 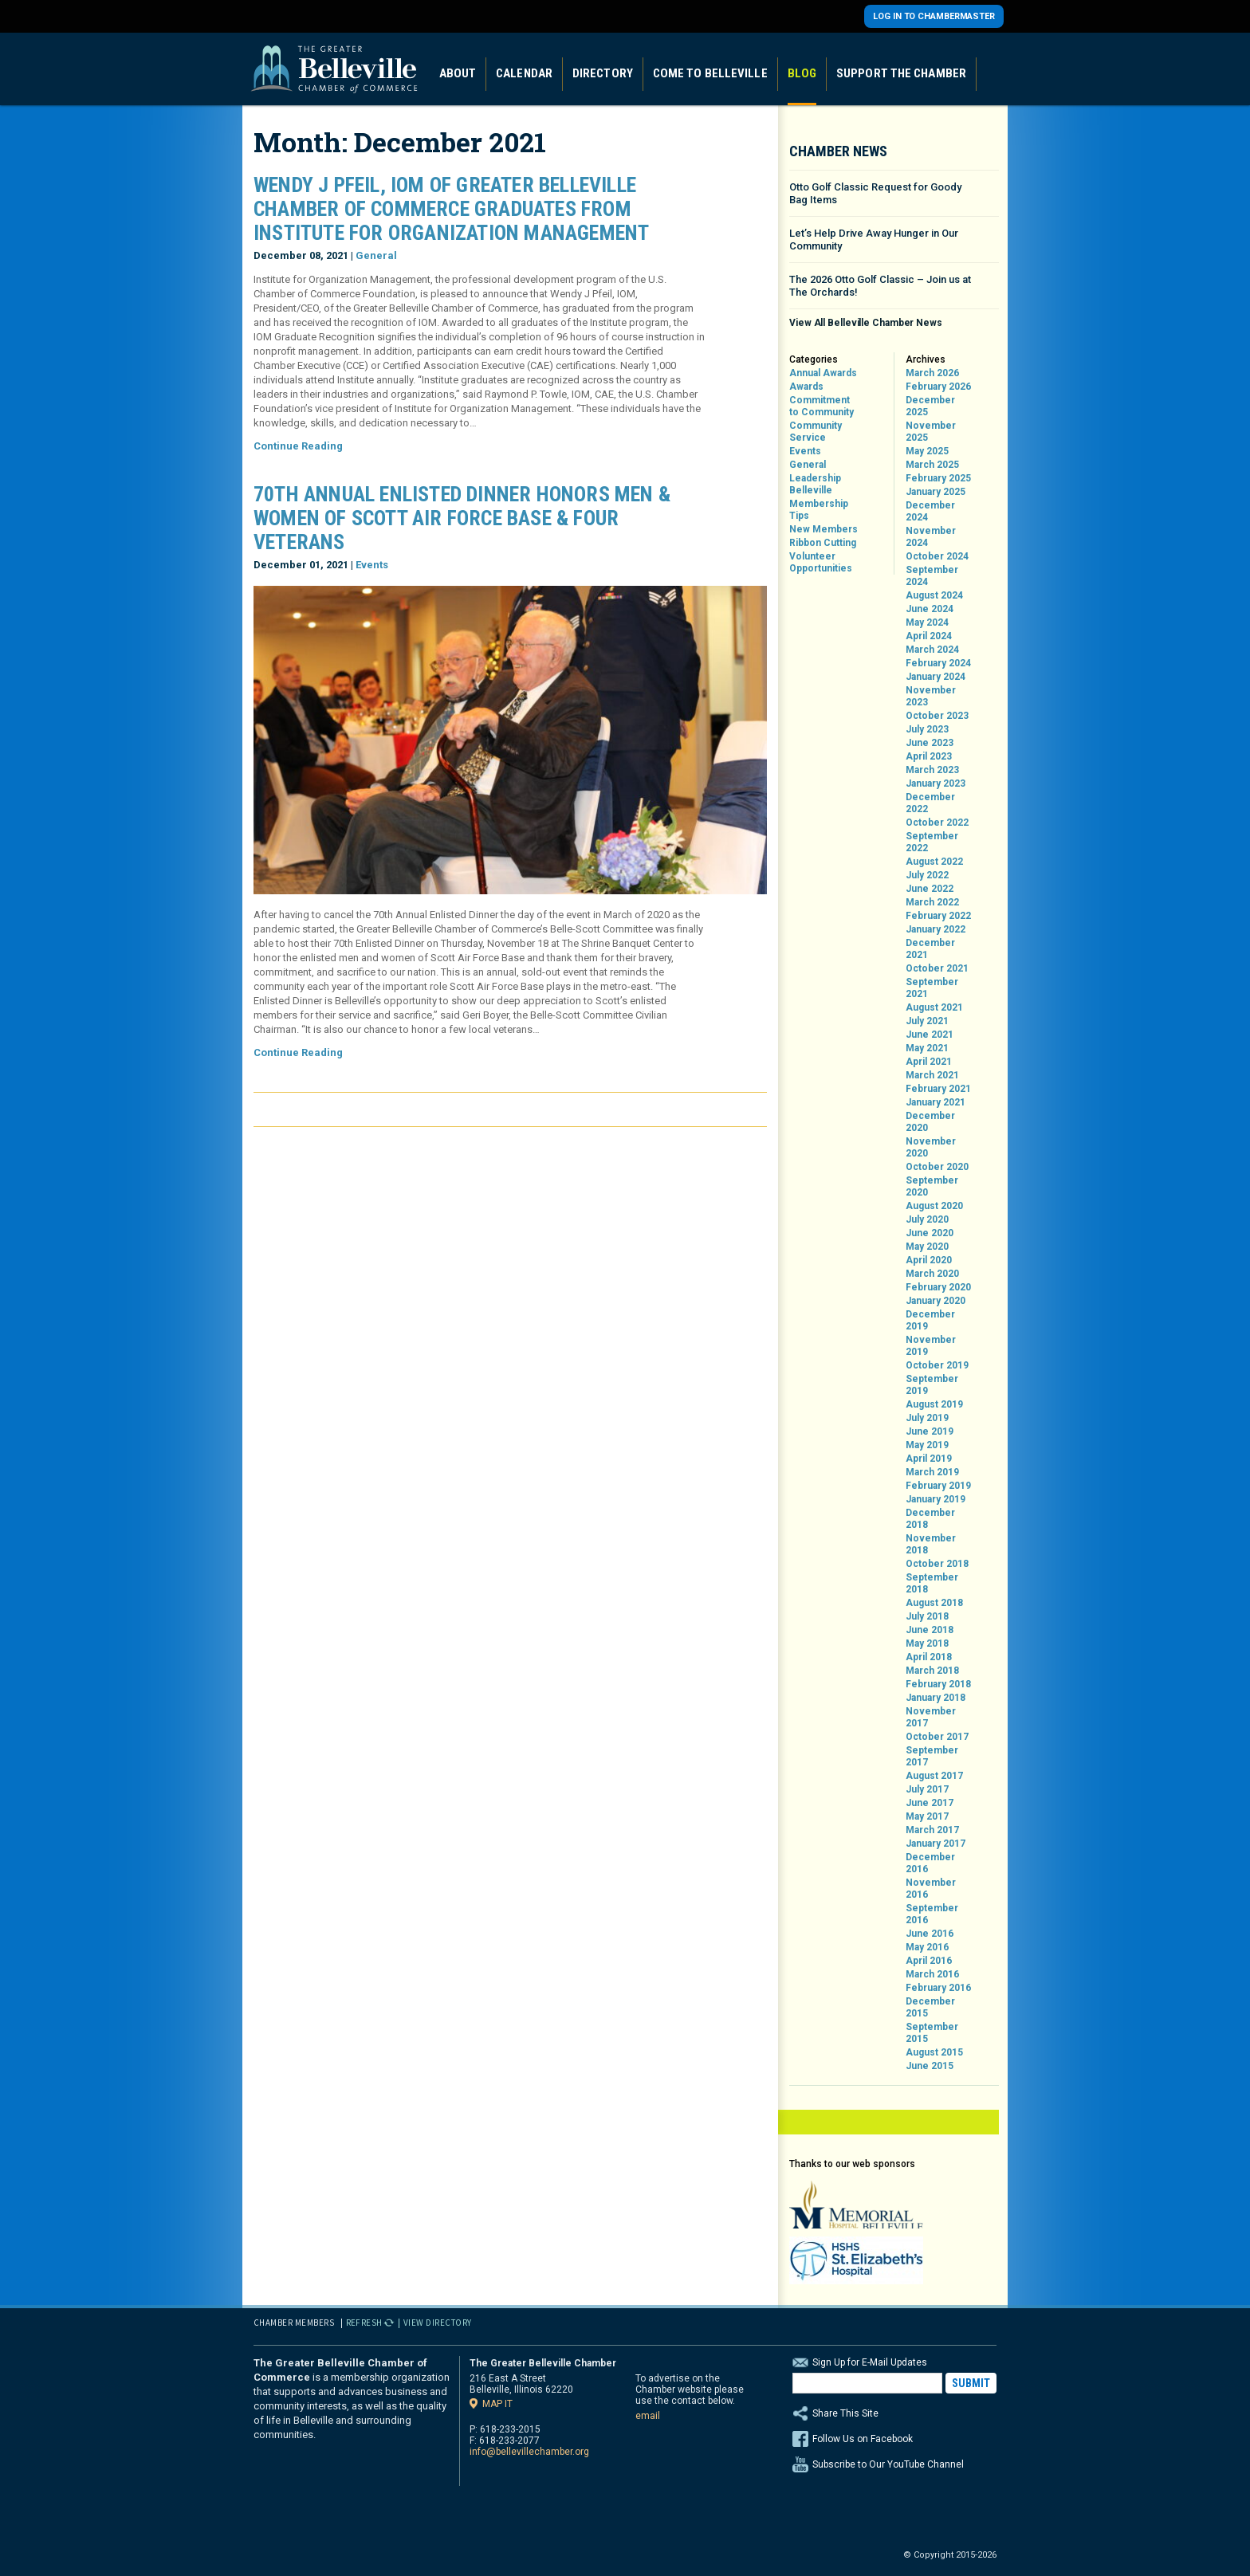 What do you see at coordinates (930, 406) in the screenshot?
I see `December 2025` at bounding box center [930, 406].